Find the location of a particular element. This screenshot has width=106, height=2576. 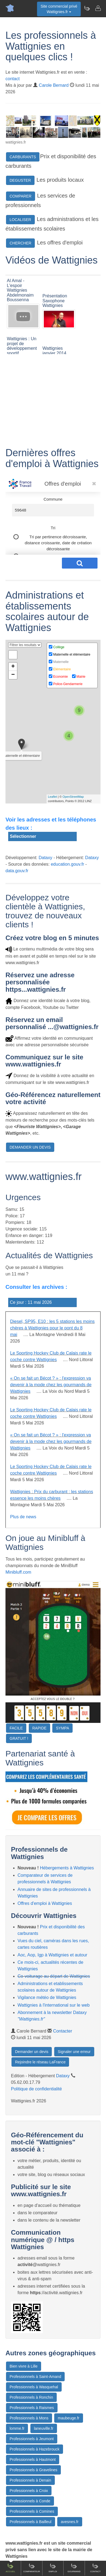

Professionnels à Comines is located at coordinates (32, 2511).